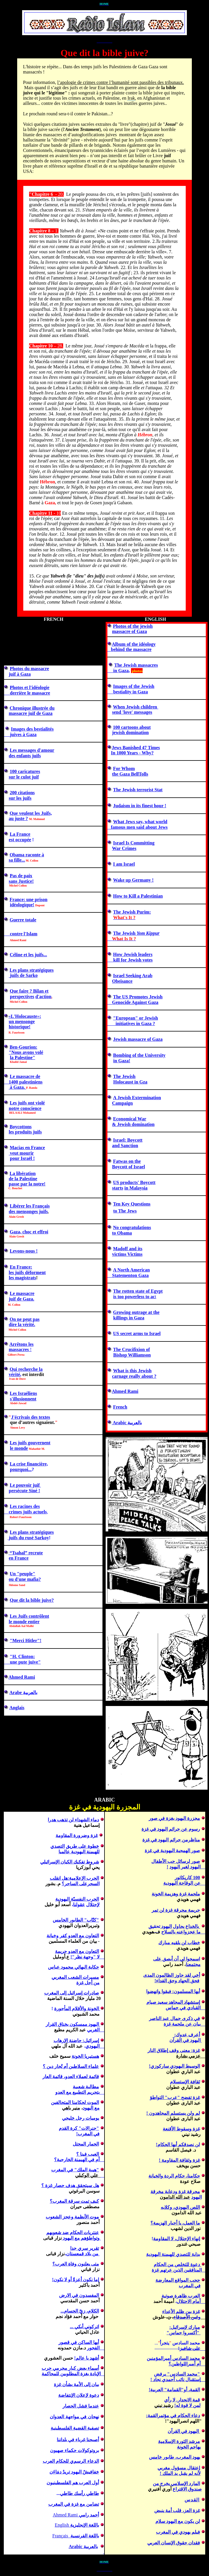 The height and width of the screenshot is (2576, 209). Describe the element at coordinates (177, 2280) in the screenshot. I see `حجب` at that location.